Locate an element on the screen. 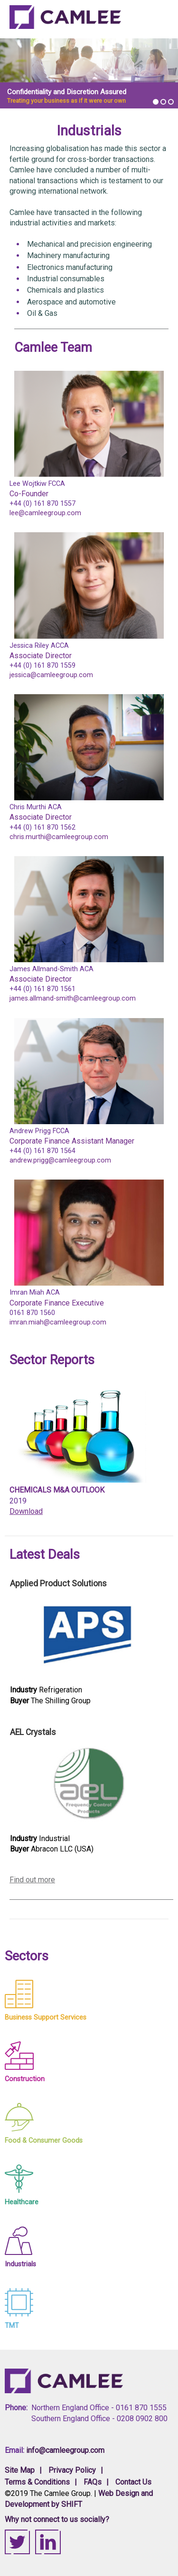 Image resolution: width=178 pixels, height=2576 pixels. 1 [button] is located at coordinates (156, 102).